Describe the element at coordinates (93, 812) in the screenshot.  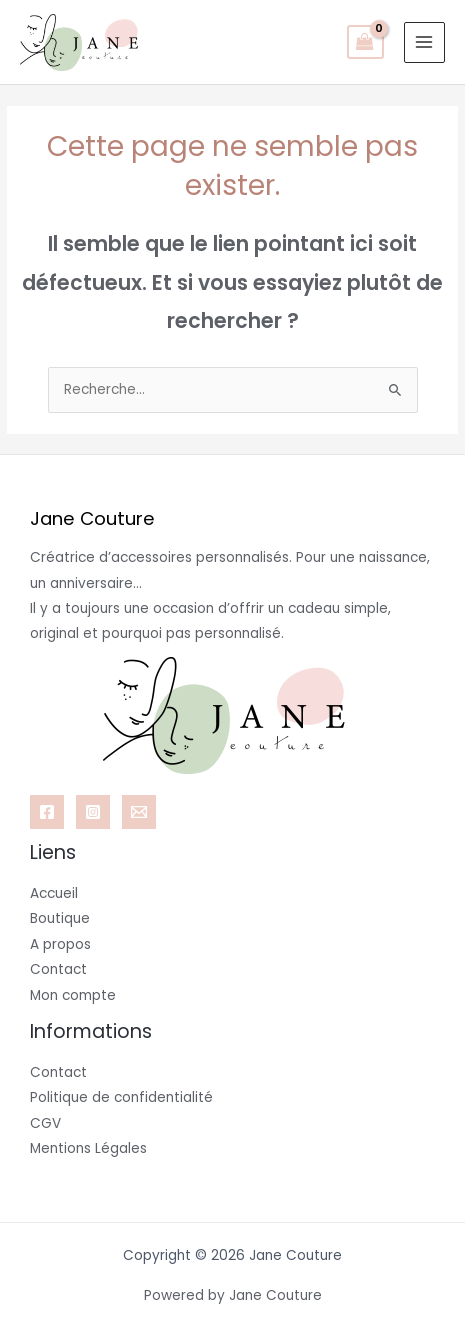
I see `[Instagram]` at that location.